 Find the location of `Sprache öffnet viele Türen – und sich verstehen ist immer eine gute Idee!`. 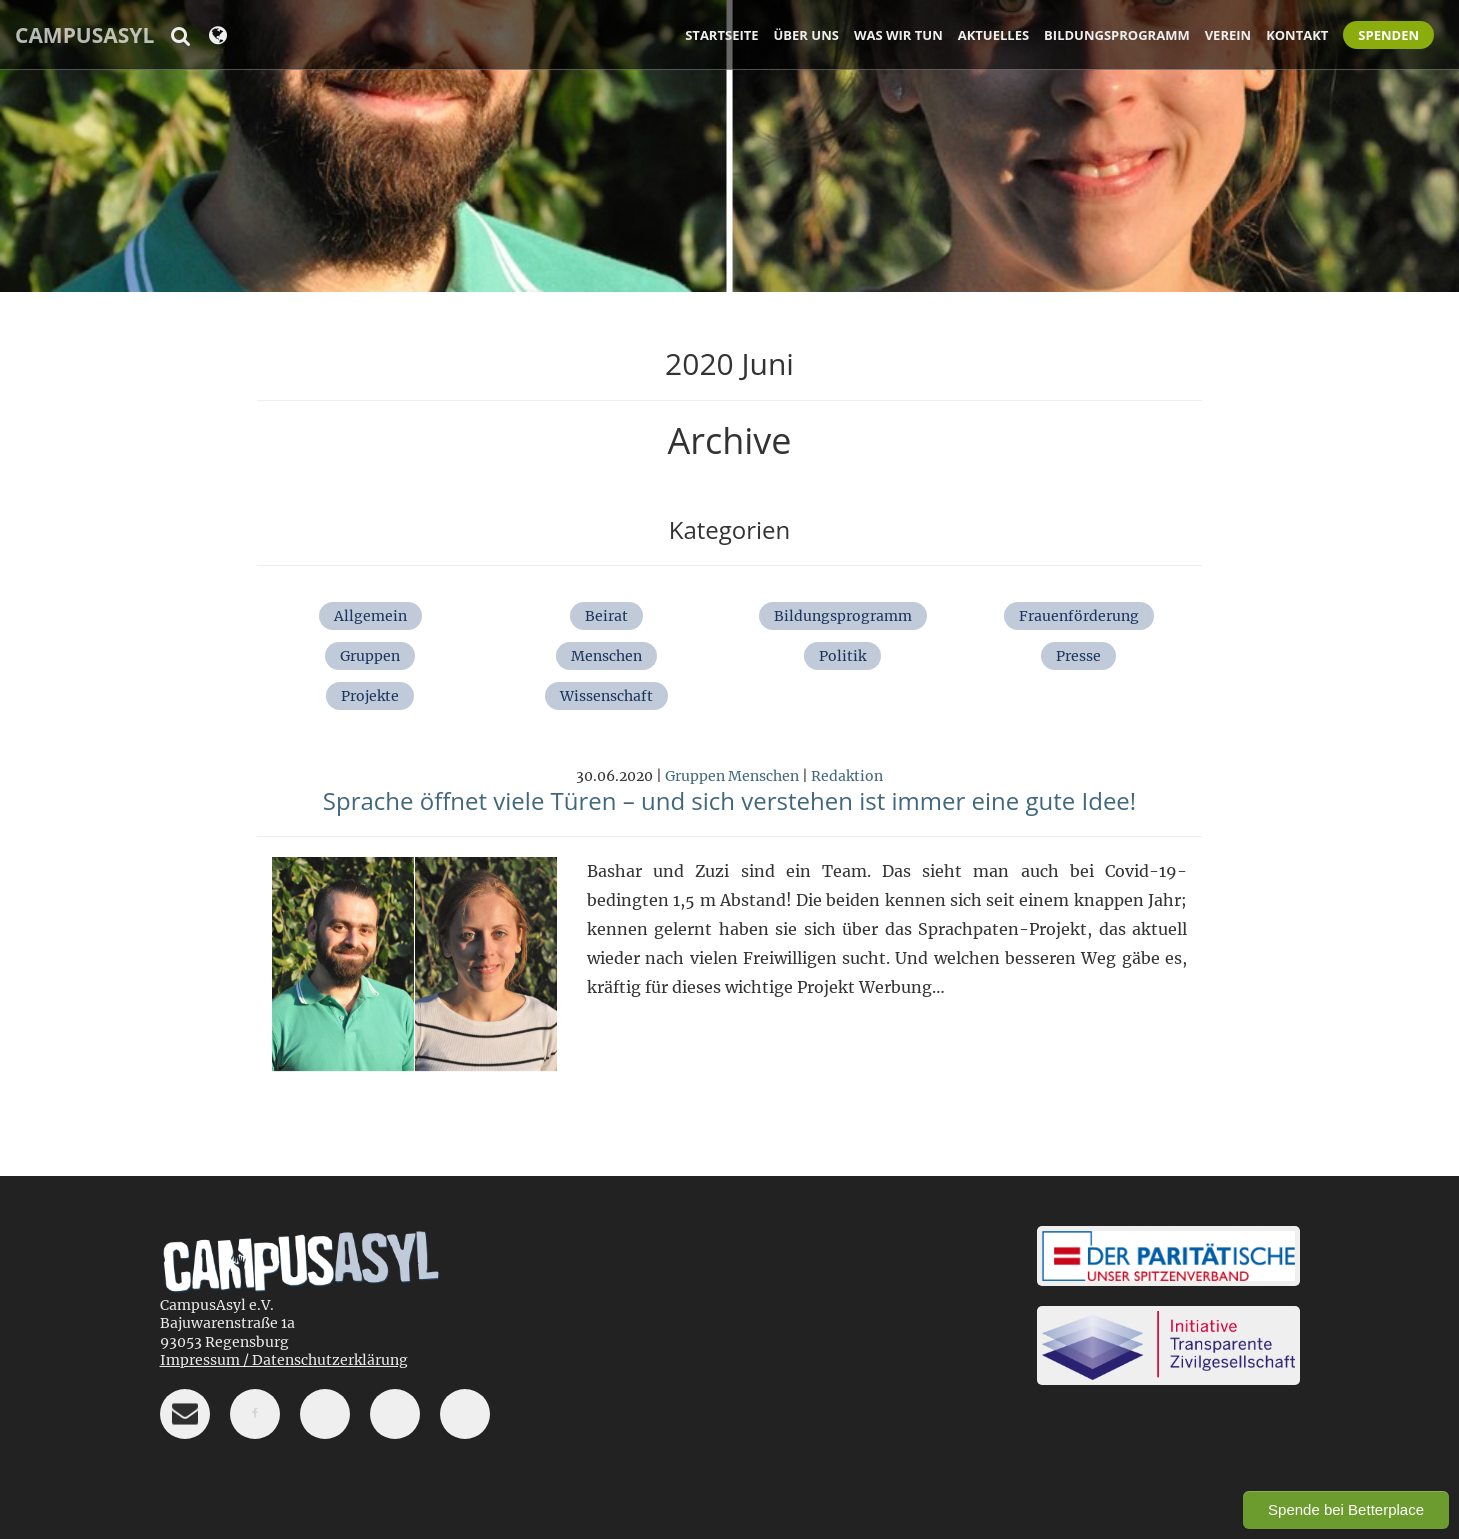

Sprache öffnet viele Türen – und sich verstehen ist immer eine gute Idee! is located at coordinates (729, 800).